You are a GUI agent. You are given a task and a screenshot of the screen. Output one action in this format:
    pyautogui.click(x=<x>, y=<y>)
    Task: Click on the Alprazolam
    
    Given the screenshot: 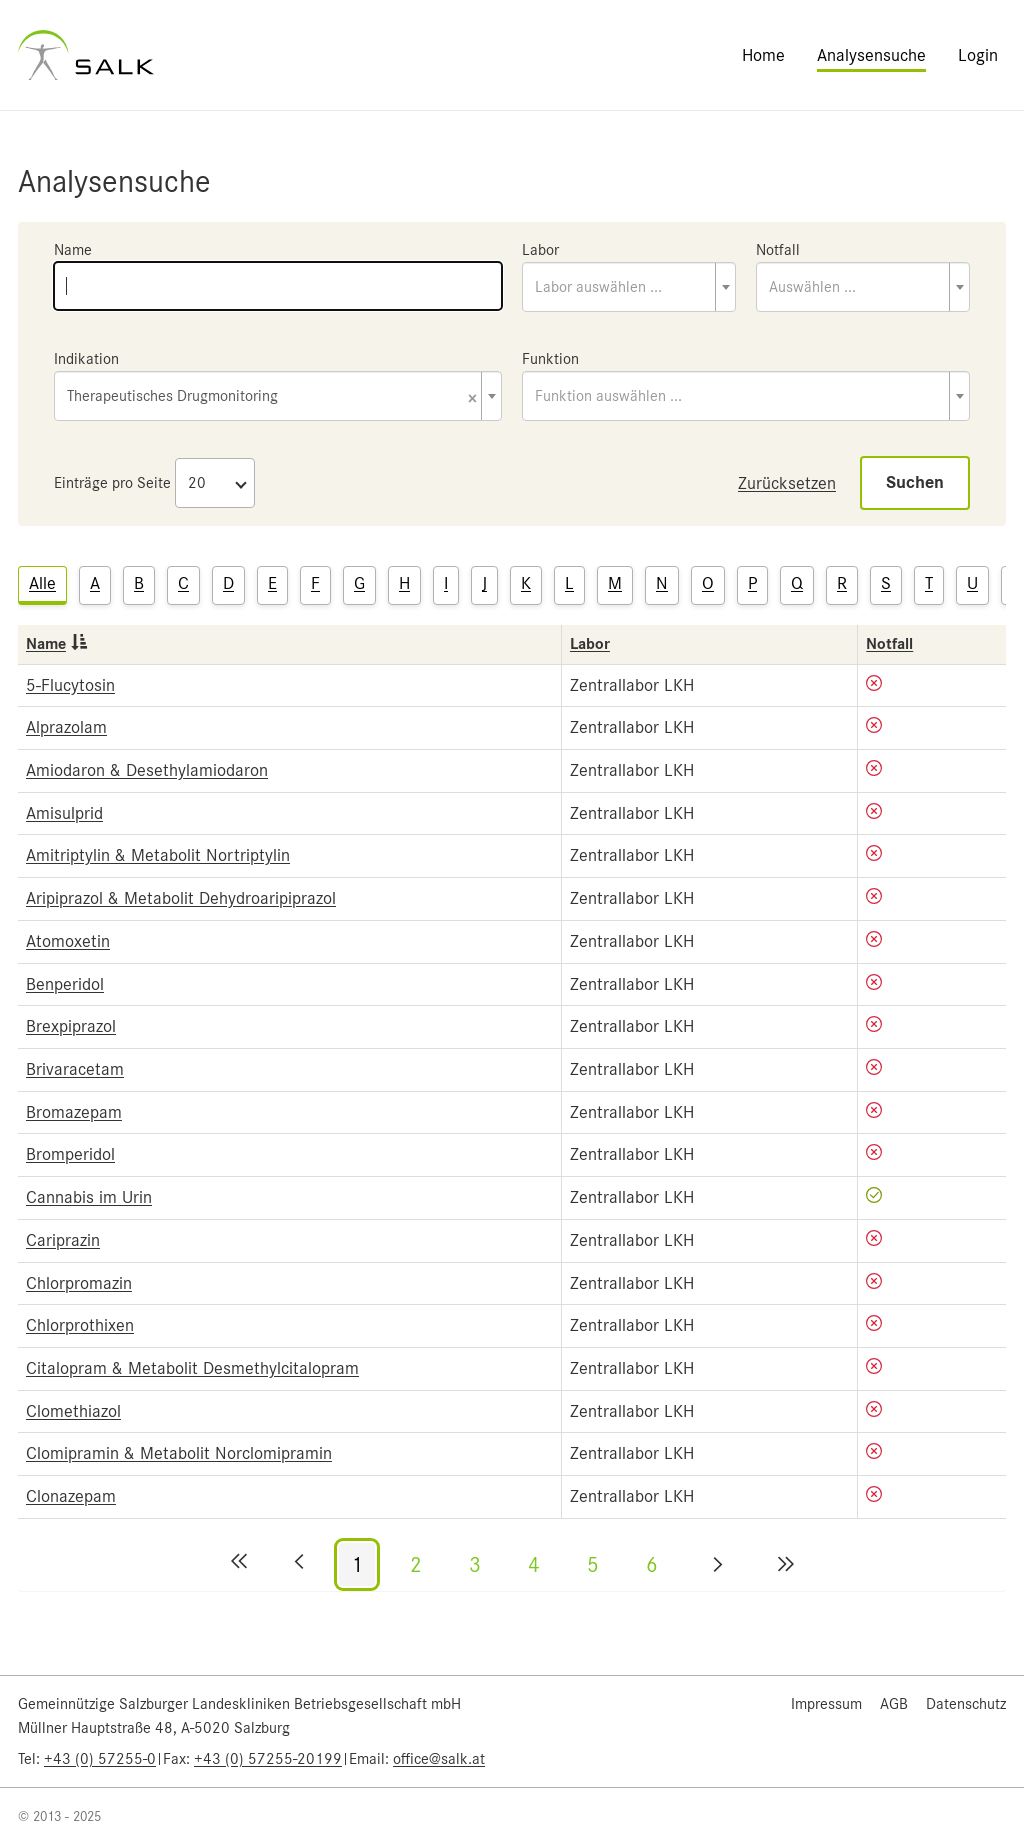 What is the action you would take?
    pyautogui.click(x=66, y=727)
    